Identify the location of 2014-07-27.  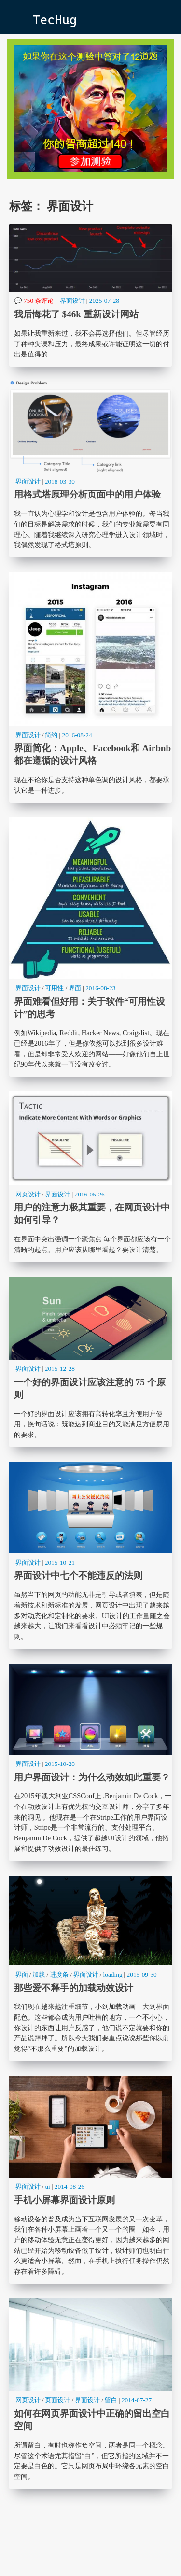
(137, 2400).